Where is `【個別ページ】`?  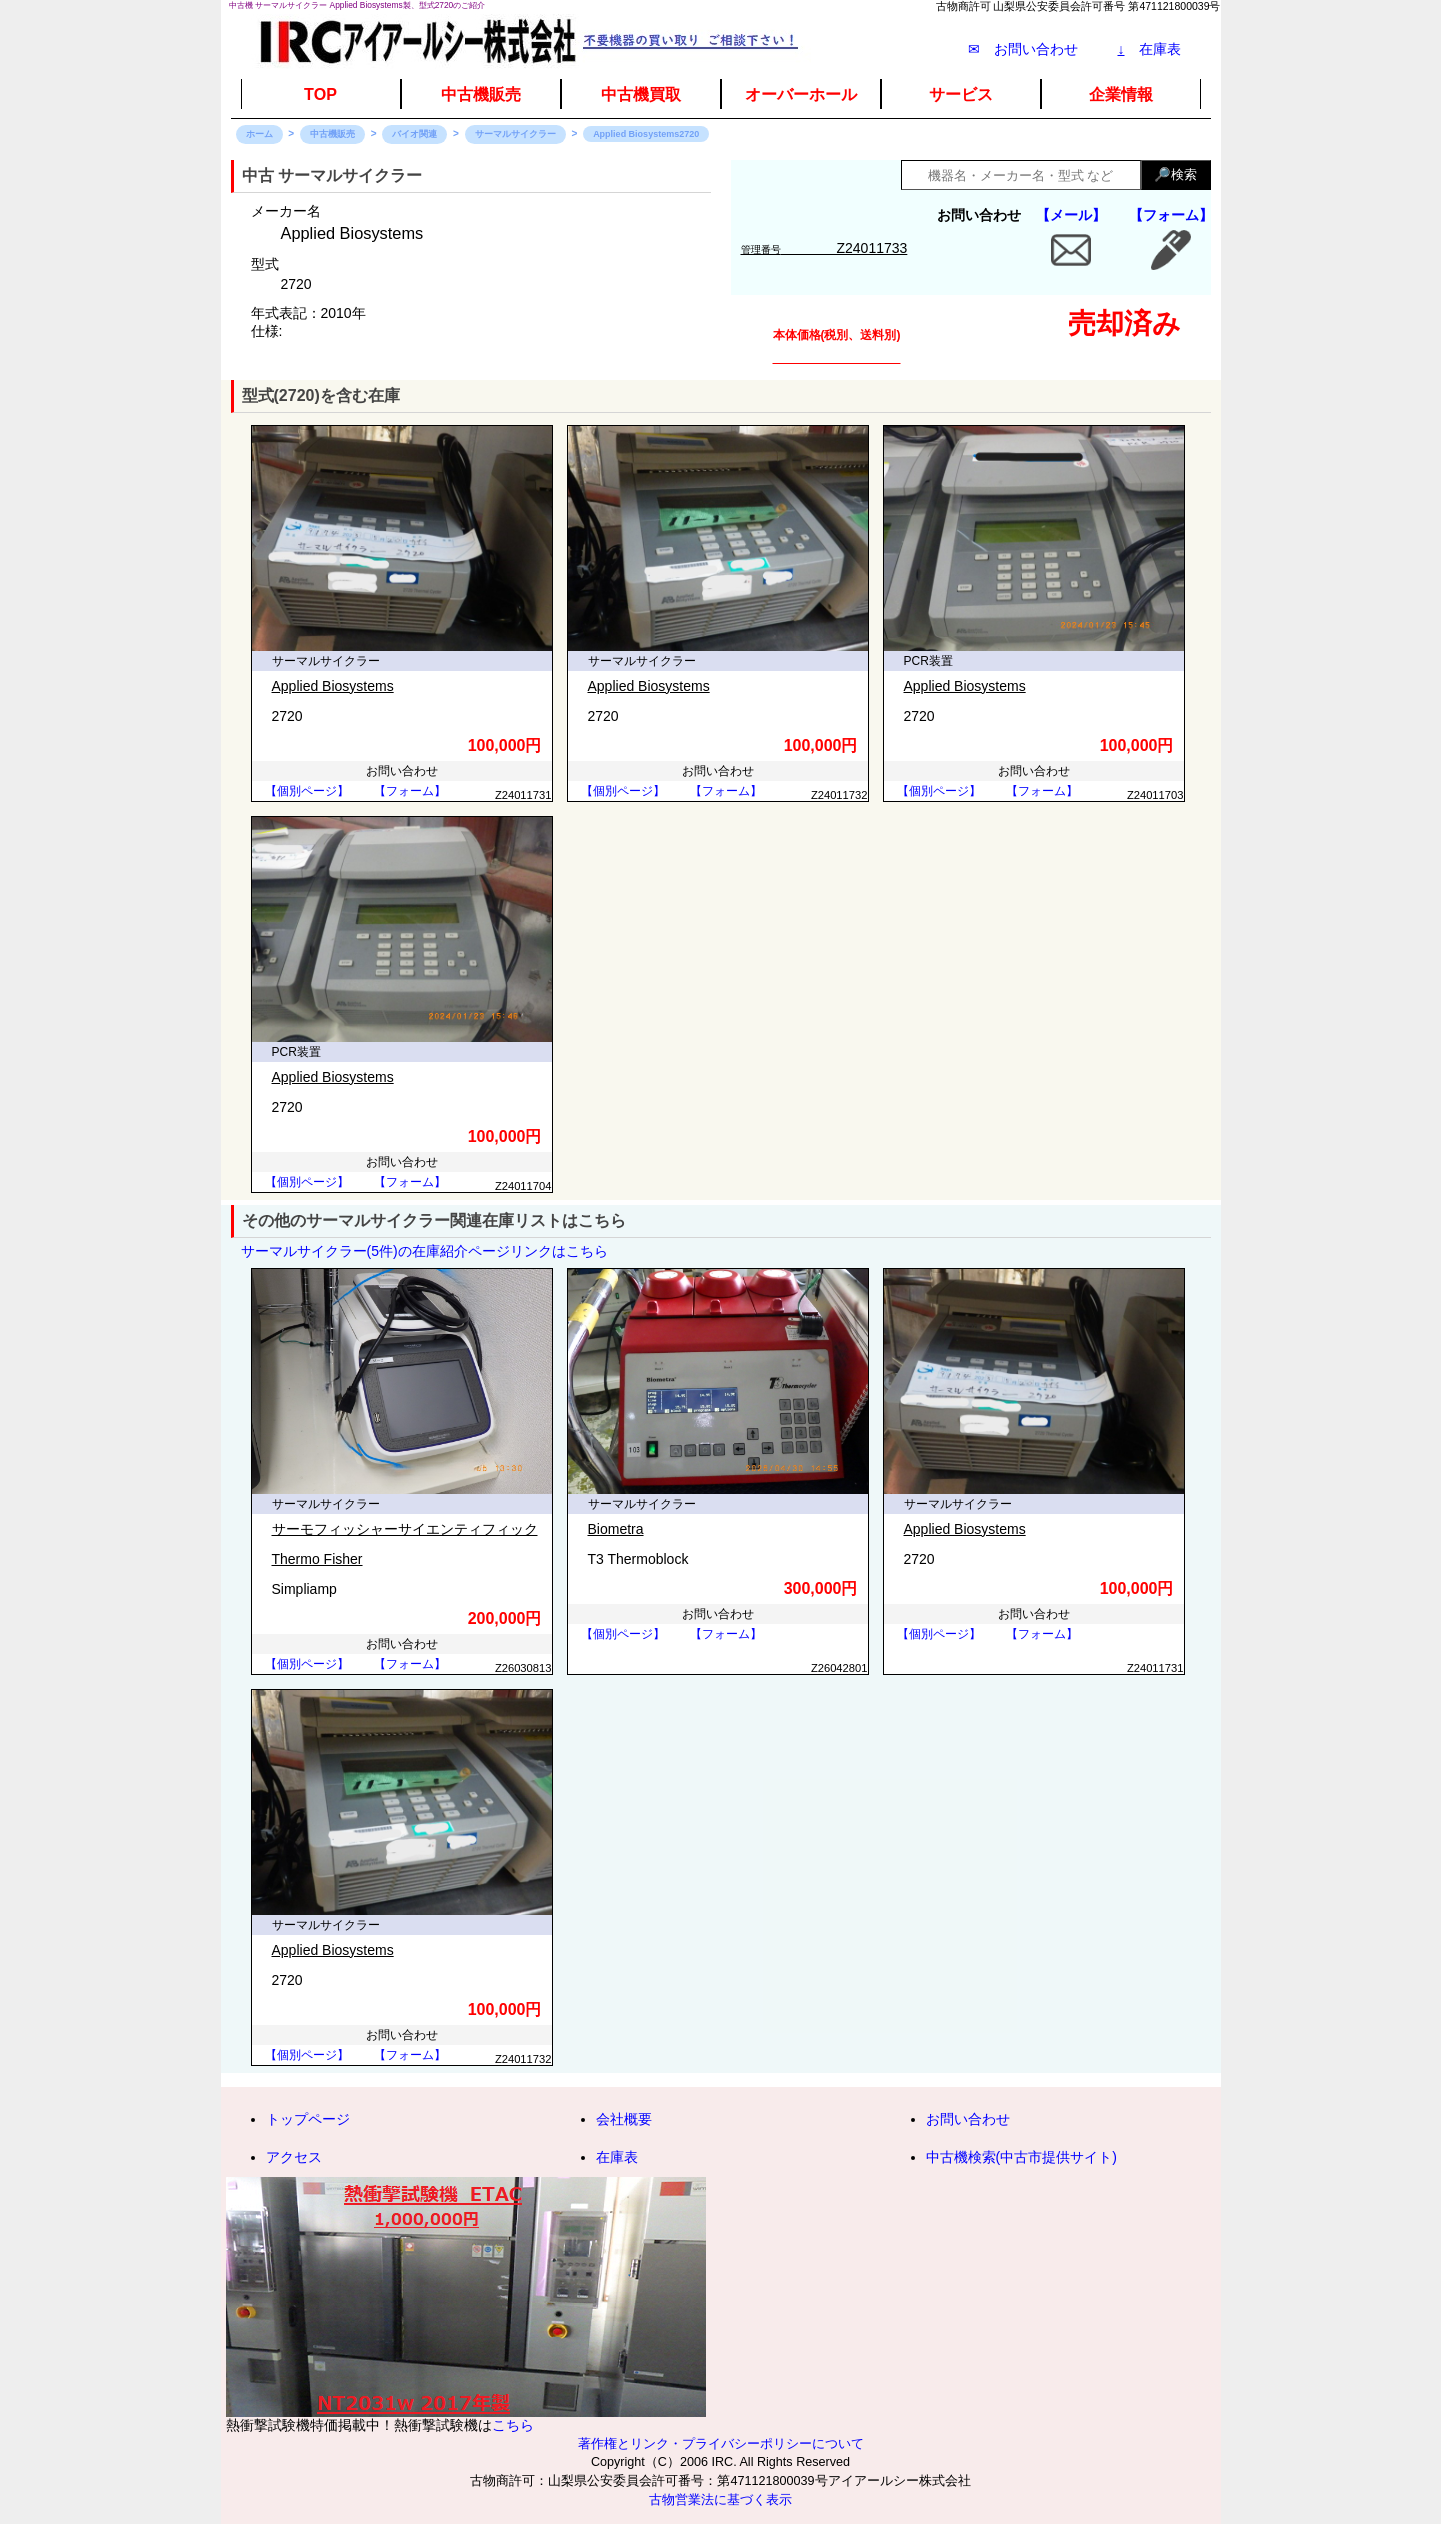
【個別ページ】 is located at coordinates (307, 791).